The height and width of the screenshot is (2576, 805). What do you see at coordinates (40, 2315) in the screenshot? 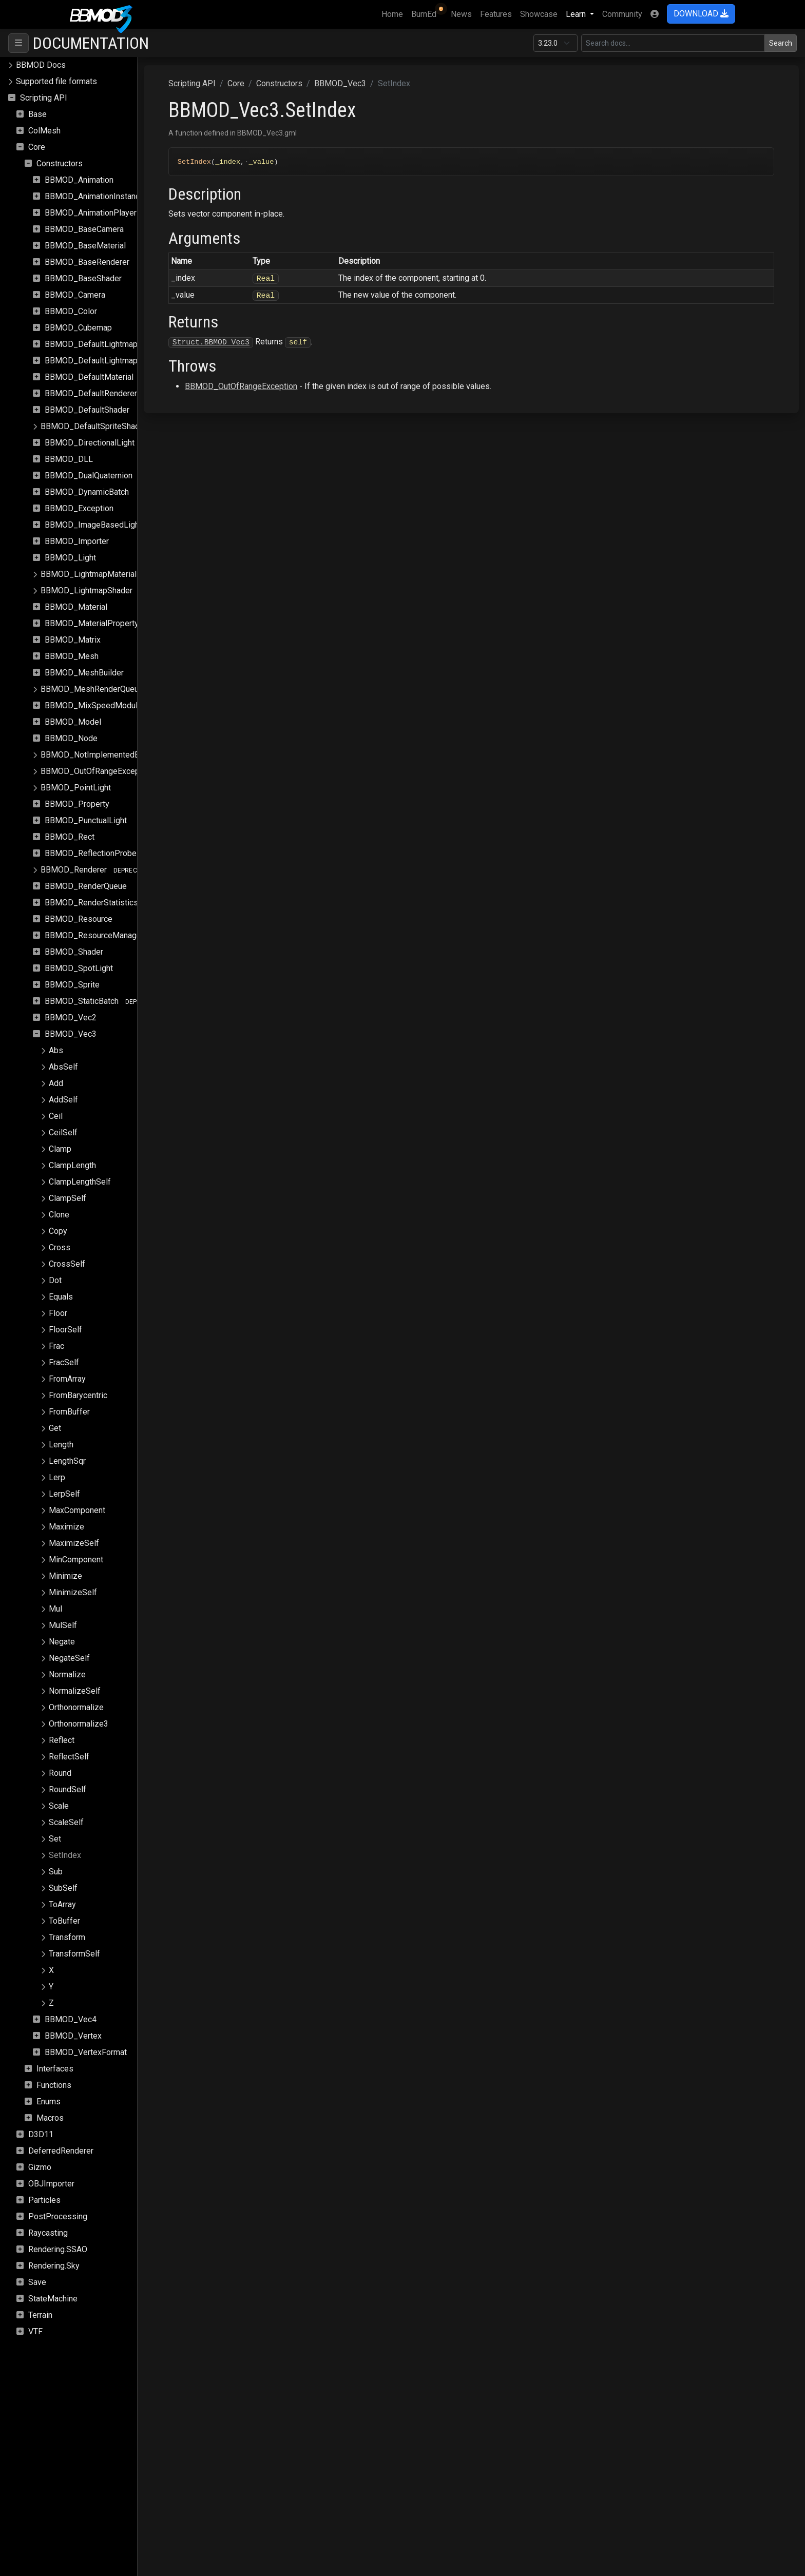
I see `Terrain` at bounding box center [40, 2315].